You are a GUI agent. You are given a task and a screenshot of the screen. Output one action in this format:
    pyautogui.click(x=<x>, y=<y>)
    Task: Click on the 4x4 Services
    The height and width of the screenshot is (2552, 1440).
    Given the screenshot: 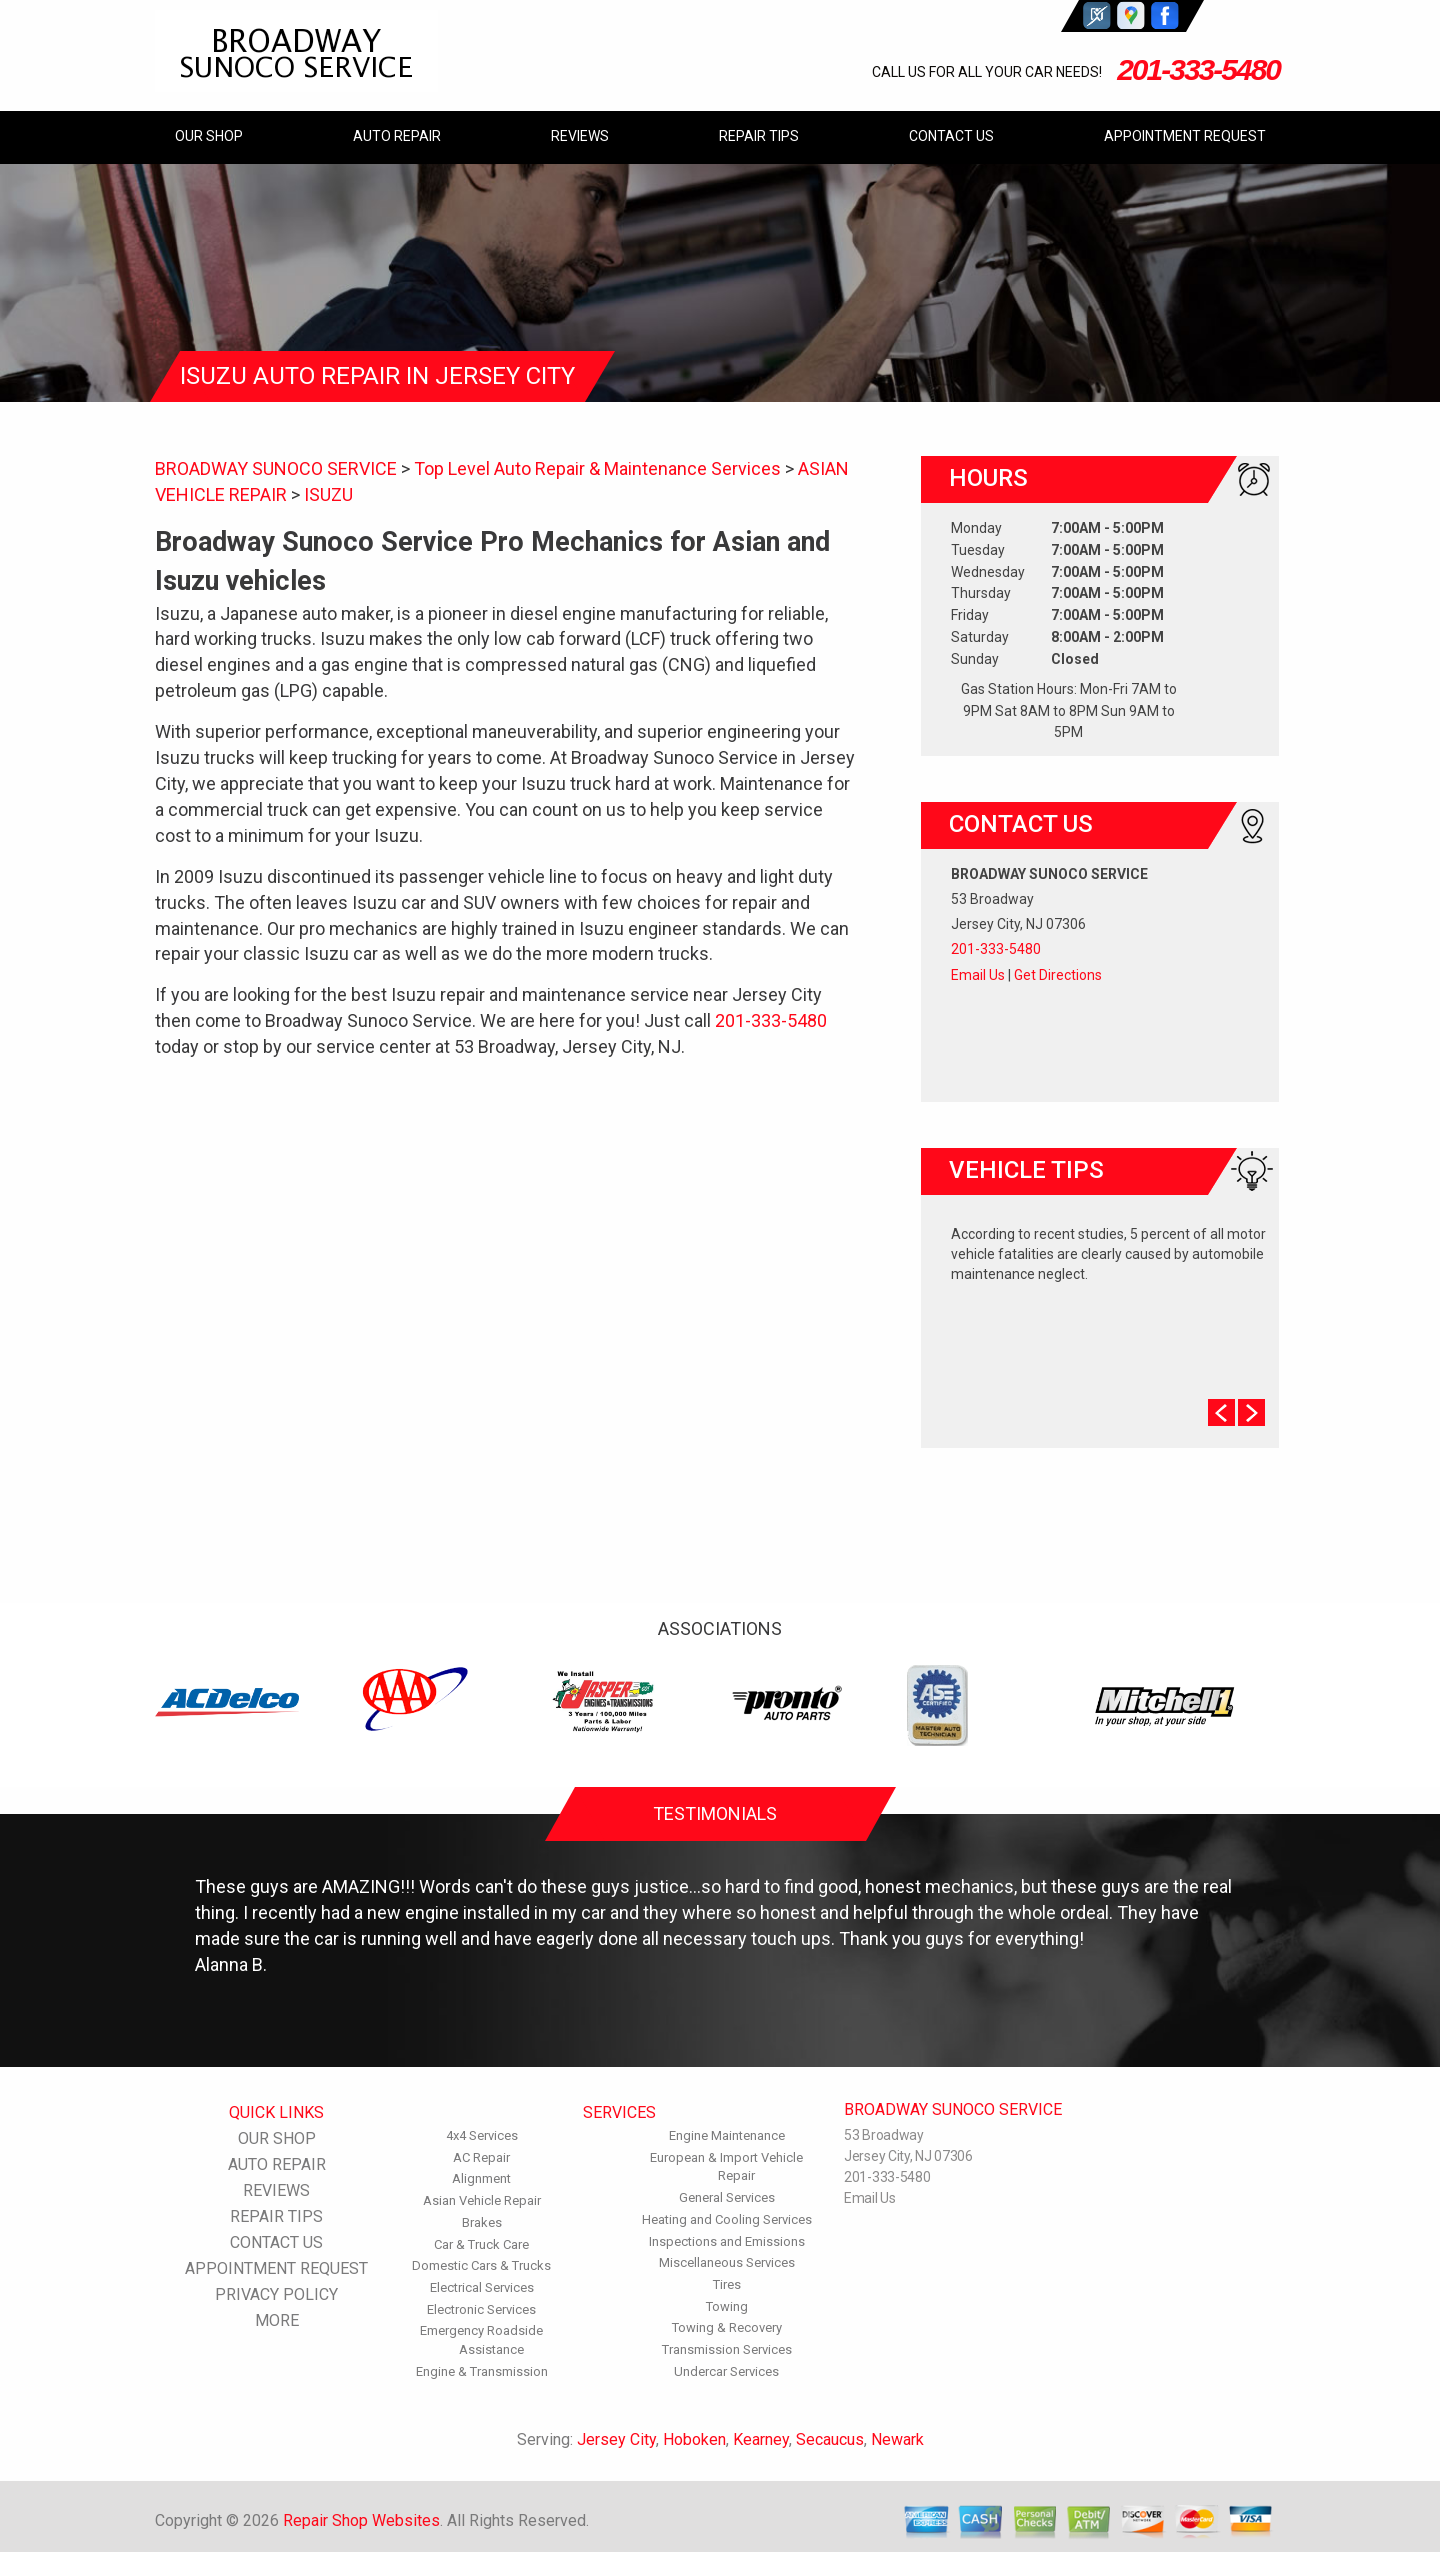 What is the action you would take?
    pyautogui.click(x=482, y=2135)
    